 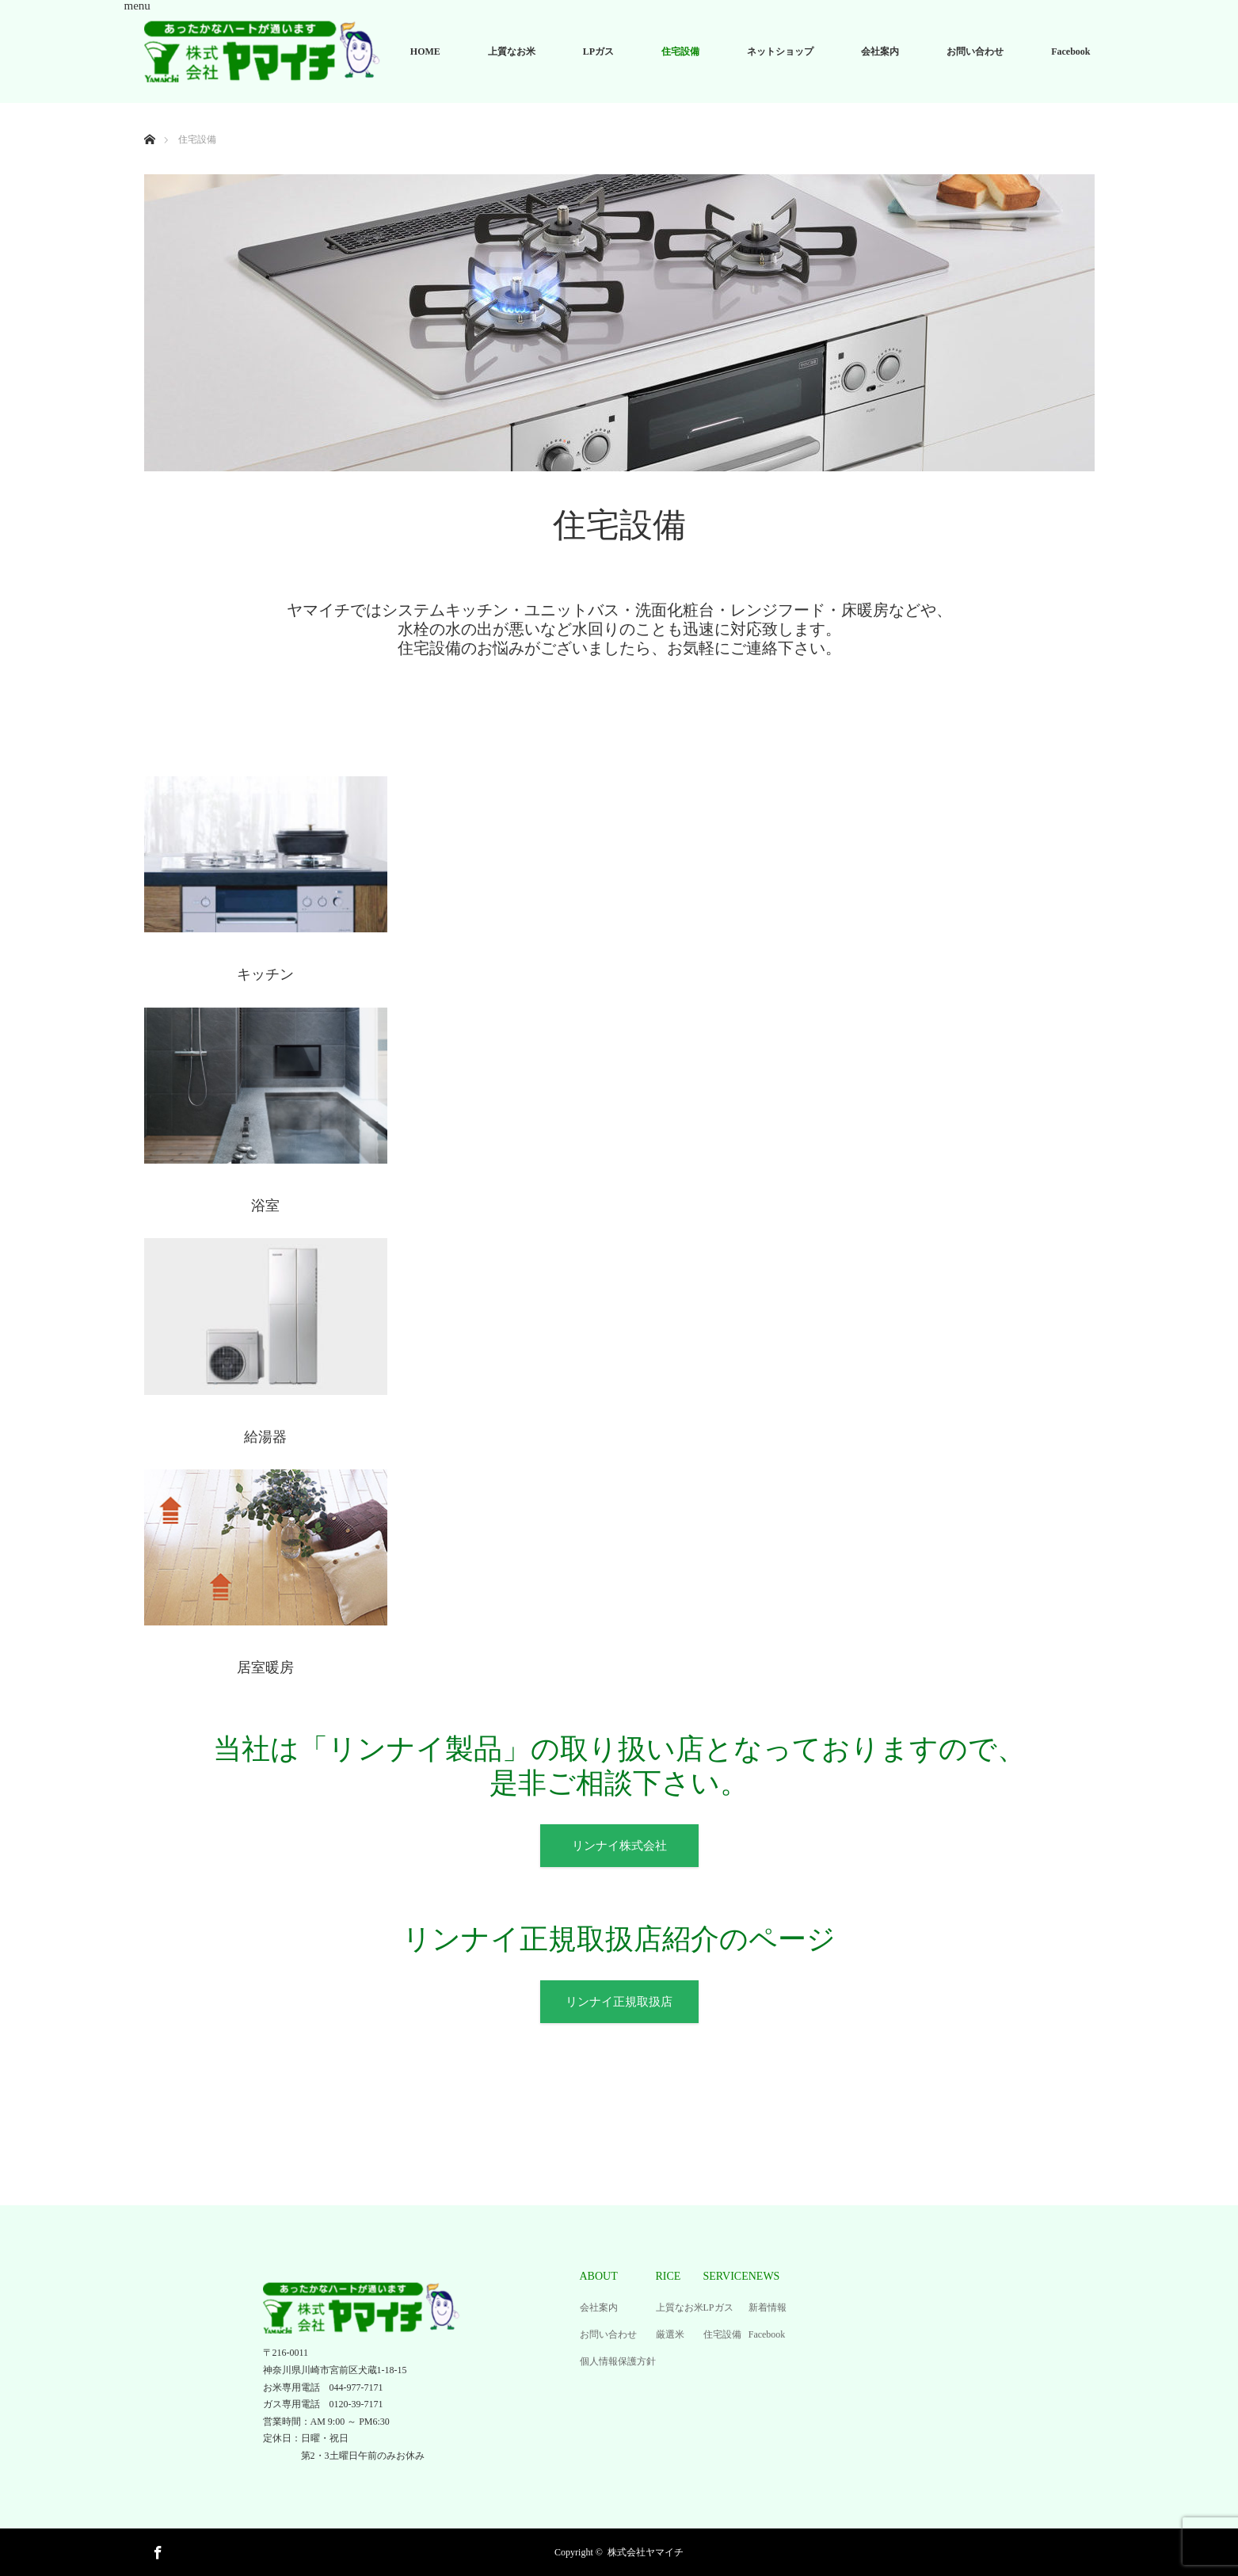 What do you see at coordinates (670, 2334) in the screenshot?
I see `厳選米` at bounding box center [670, 2334].